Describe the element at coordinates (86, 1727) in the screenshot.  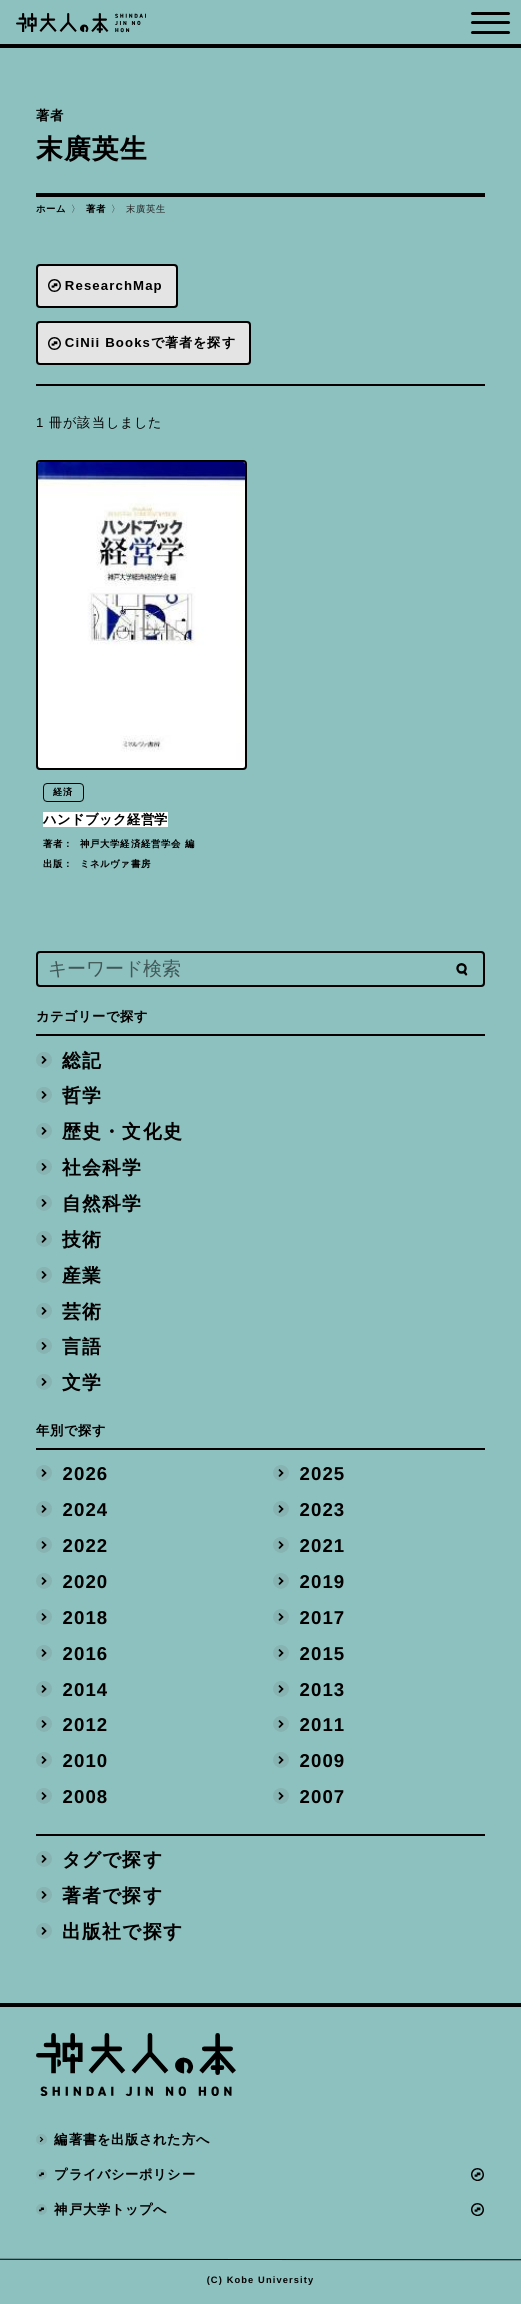
I see `2012` at that location.